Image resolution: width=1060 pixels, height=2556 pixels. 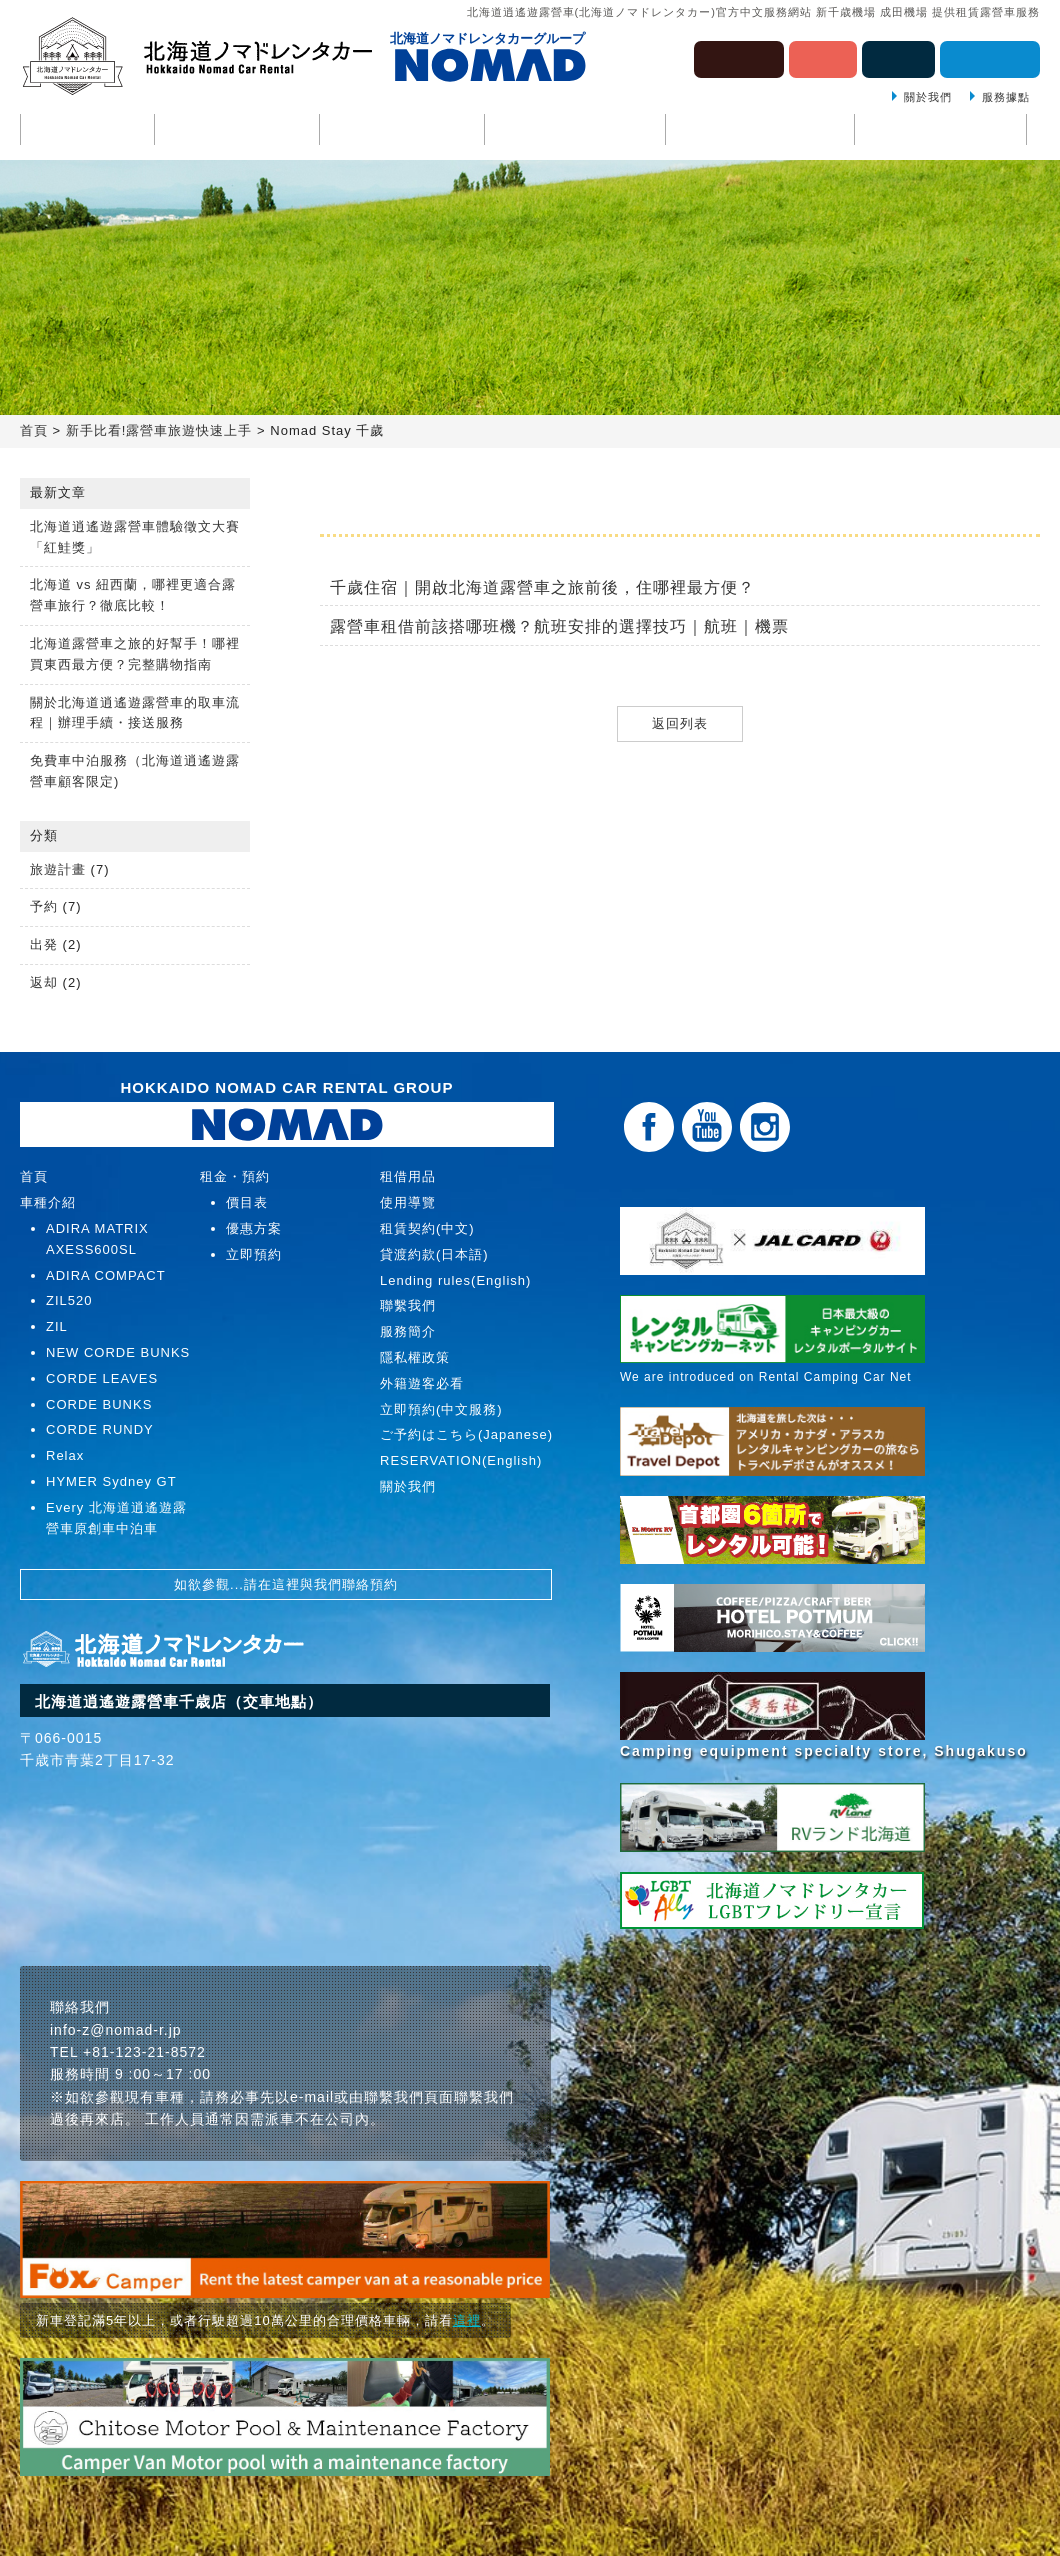 I want to click on ZIL520, so click(x=69, y=1300).